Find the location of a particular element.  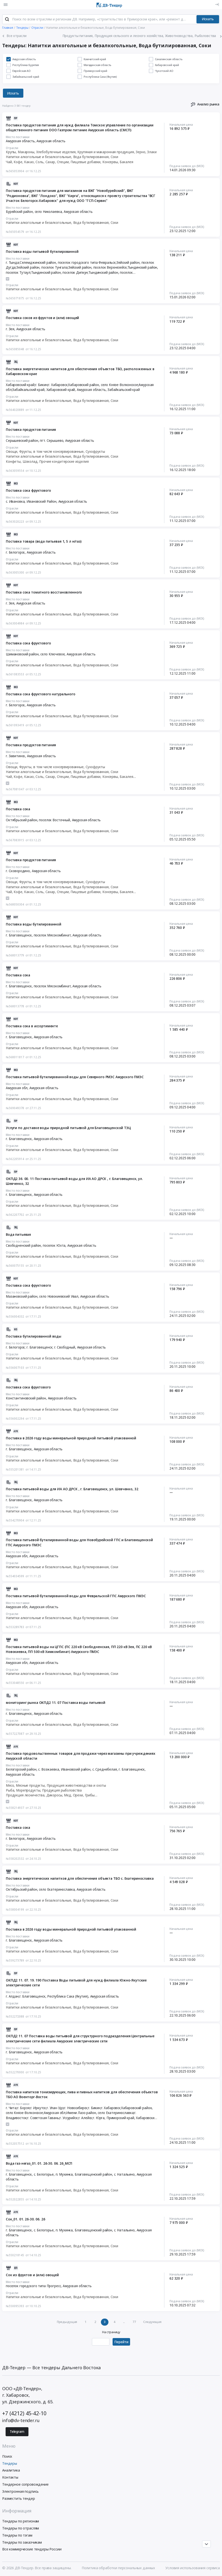

Поставка сока томатного восстановленного is located at coordinates (44, 592).